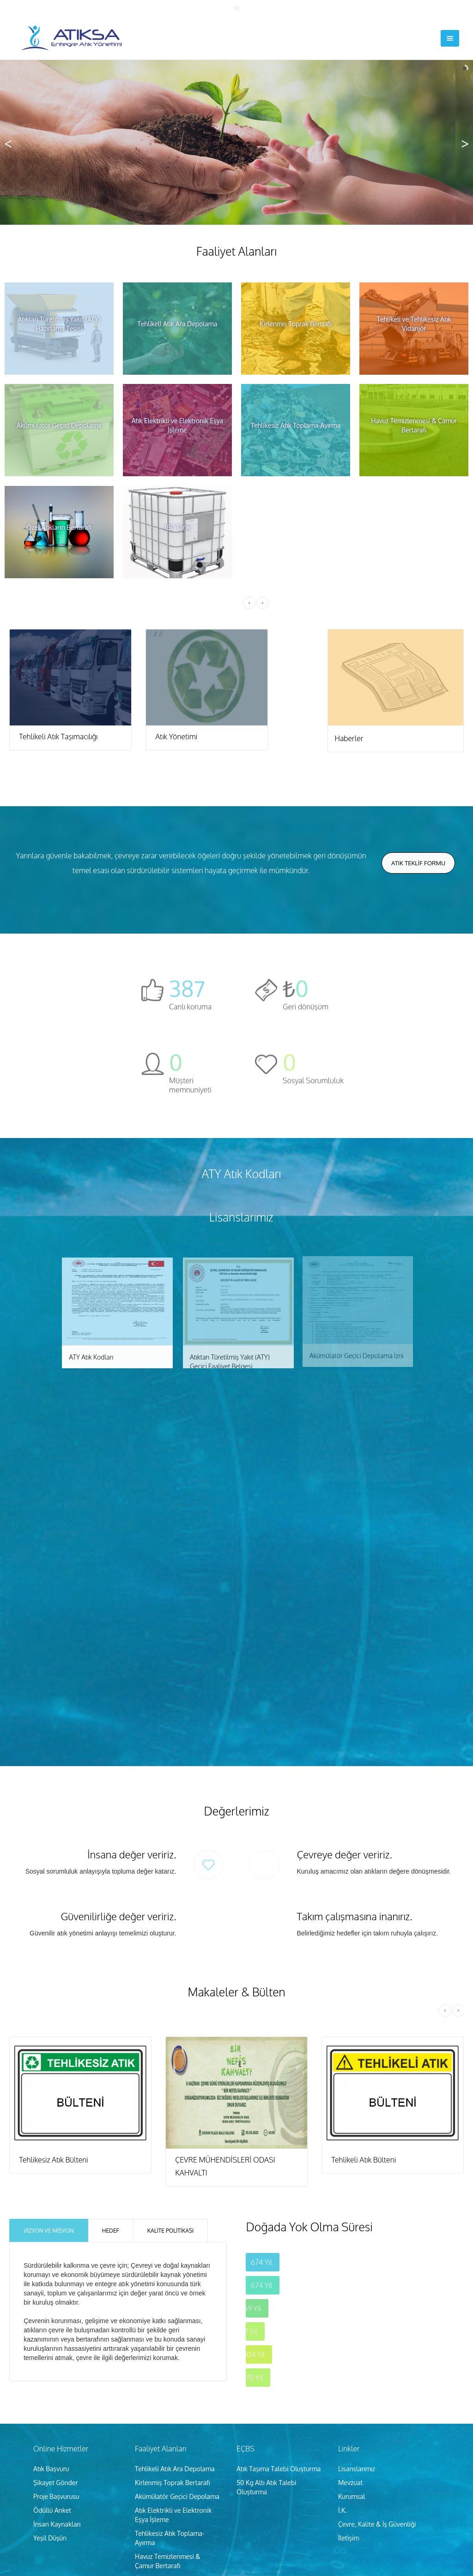 The height and width of the screenshot is (2576, 473). I want to click on Mevzuat, so click(350, 2373).